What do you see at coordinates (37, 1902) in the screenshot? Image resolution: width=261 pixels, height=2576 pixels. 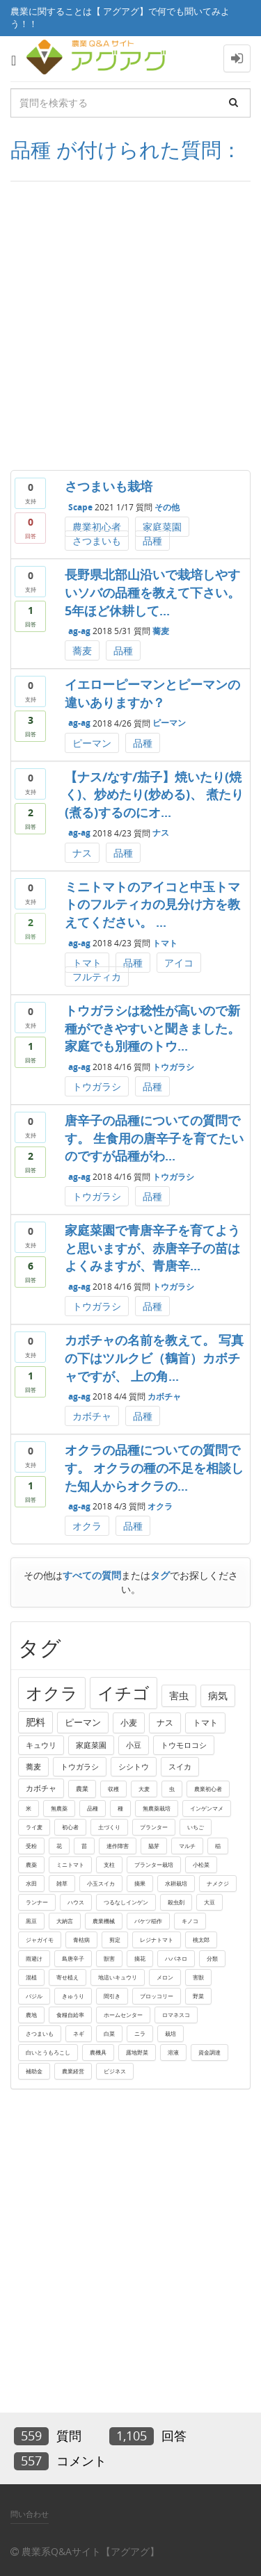 I see `ランナー` at bounding box center [37, 1902].